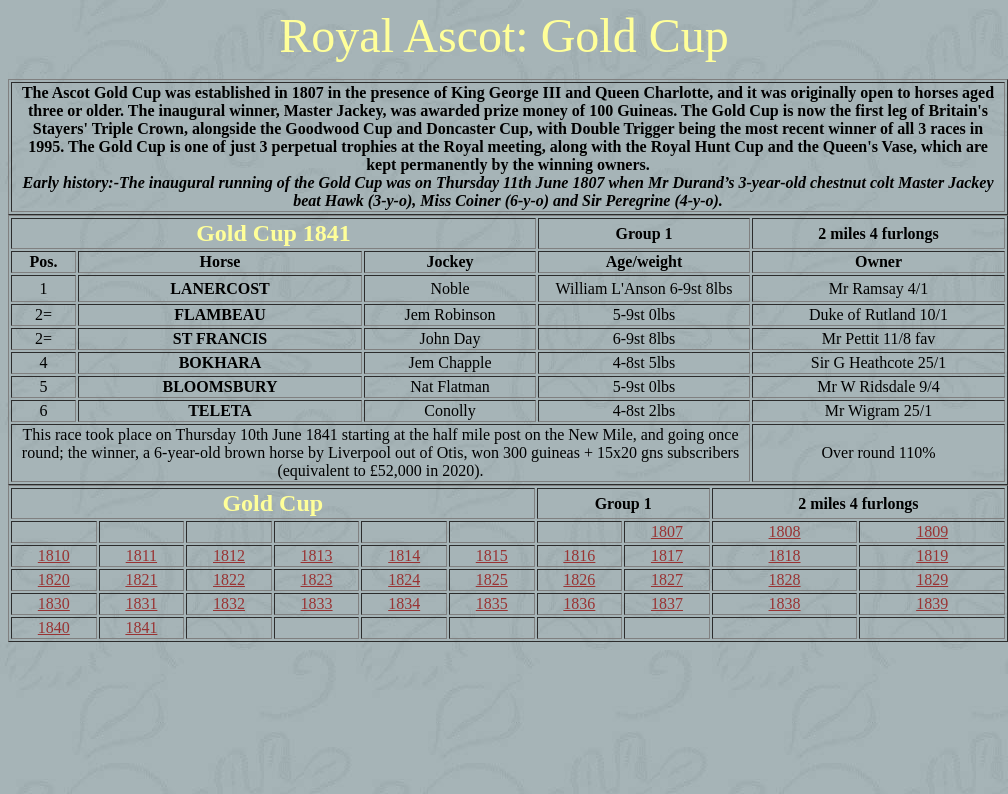 This screenshot has height=794, width=1008. I want to click on 1827, so click(667, 579).